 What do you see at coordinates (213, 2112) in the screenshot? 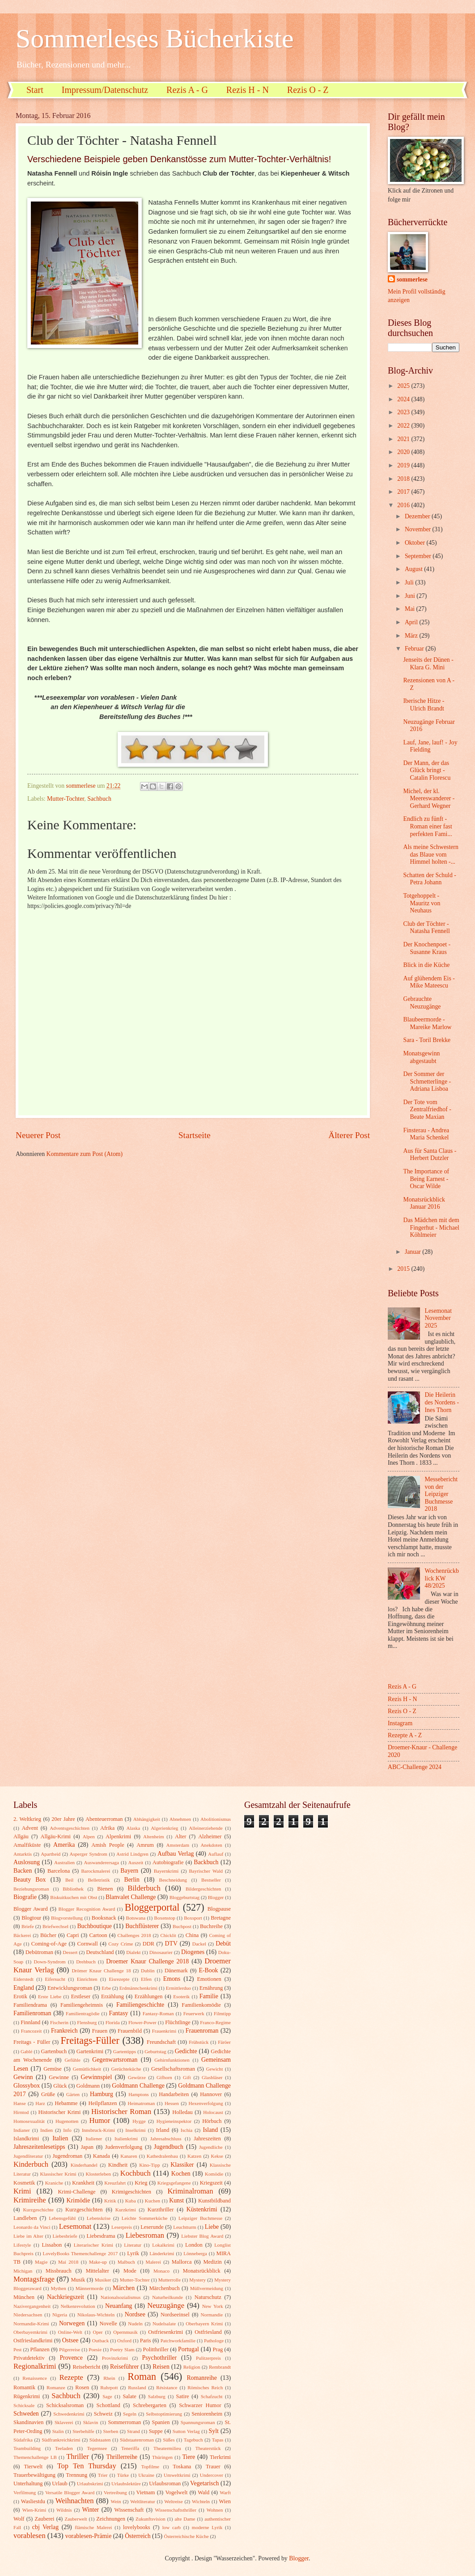
I see `Holocaust` at bounding box center [213, 2112].